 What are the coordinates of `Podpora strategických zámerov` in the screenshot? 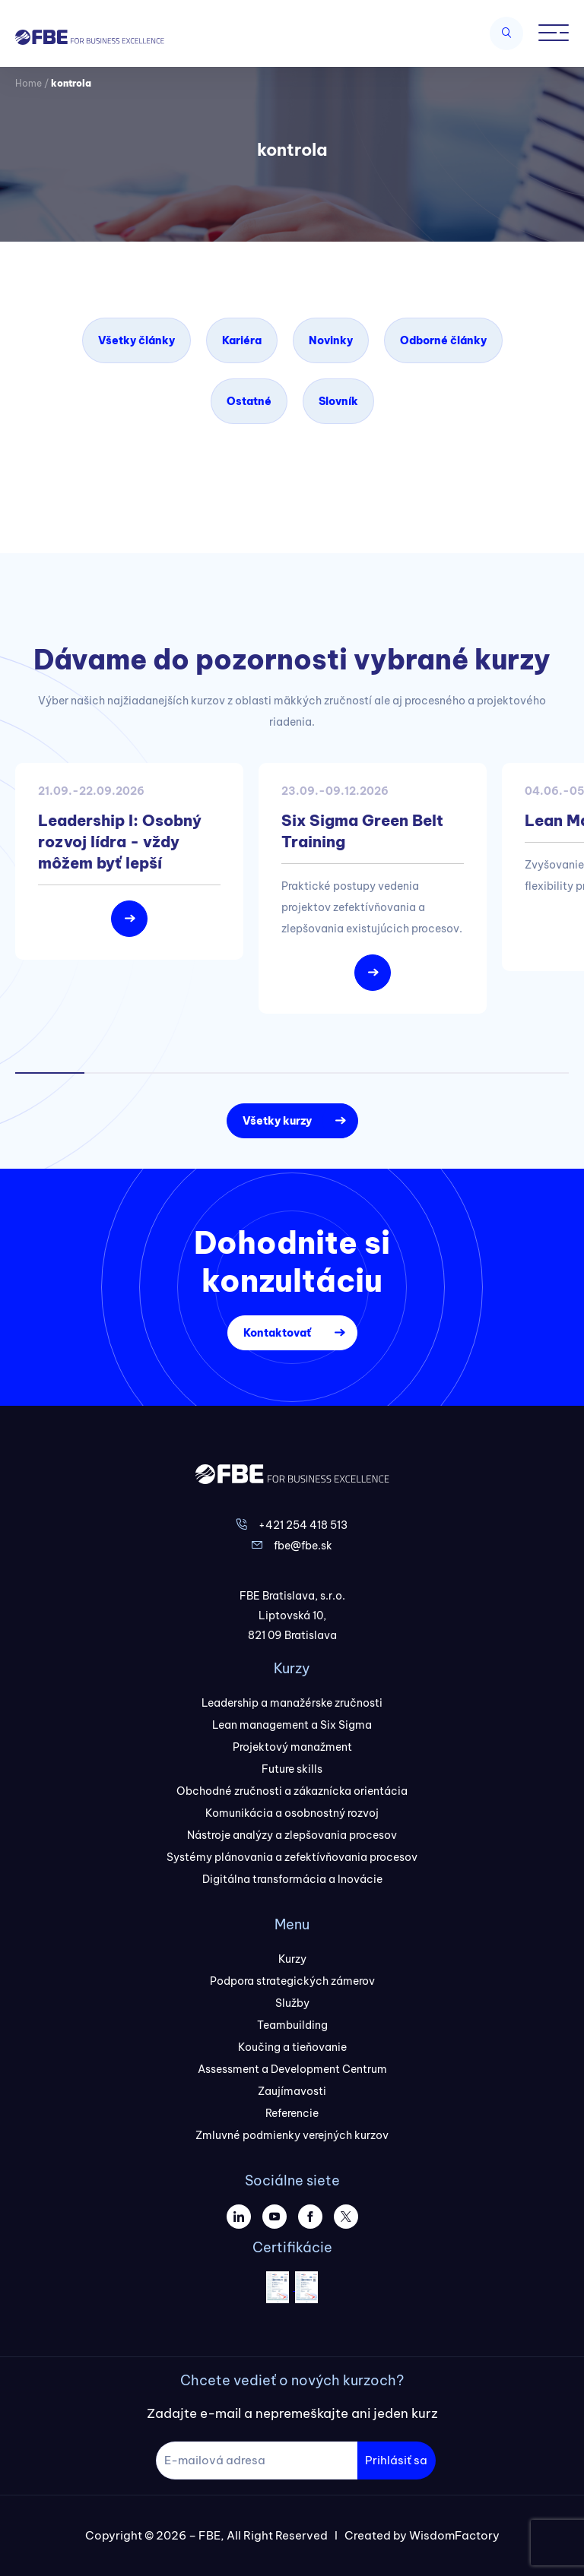 It's located at (292, 1981).